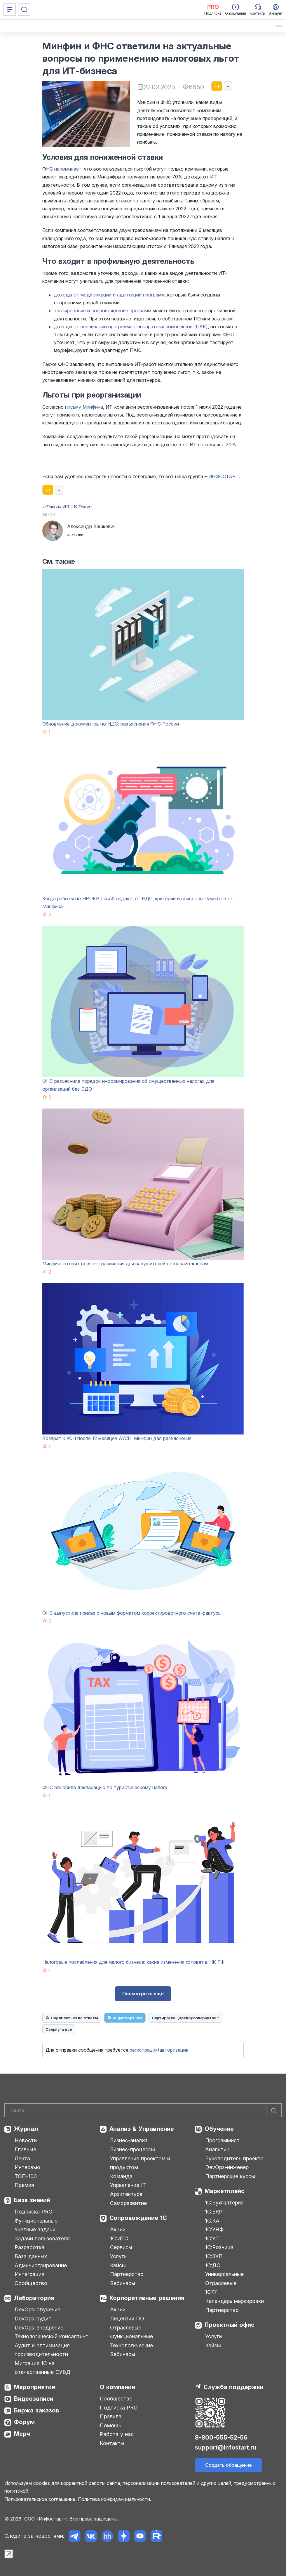  Describe the element at coordinates (127, 2318) in the screenshot. I see `Лицензии ПО` at that location.